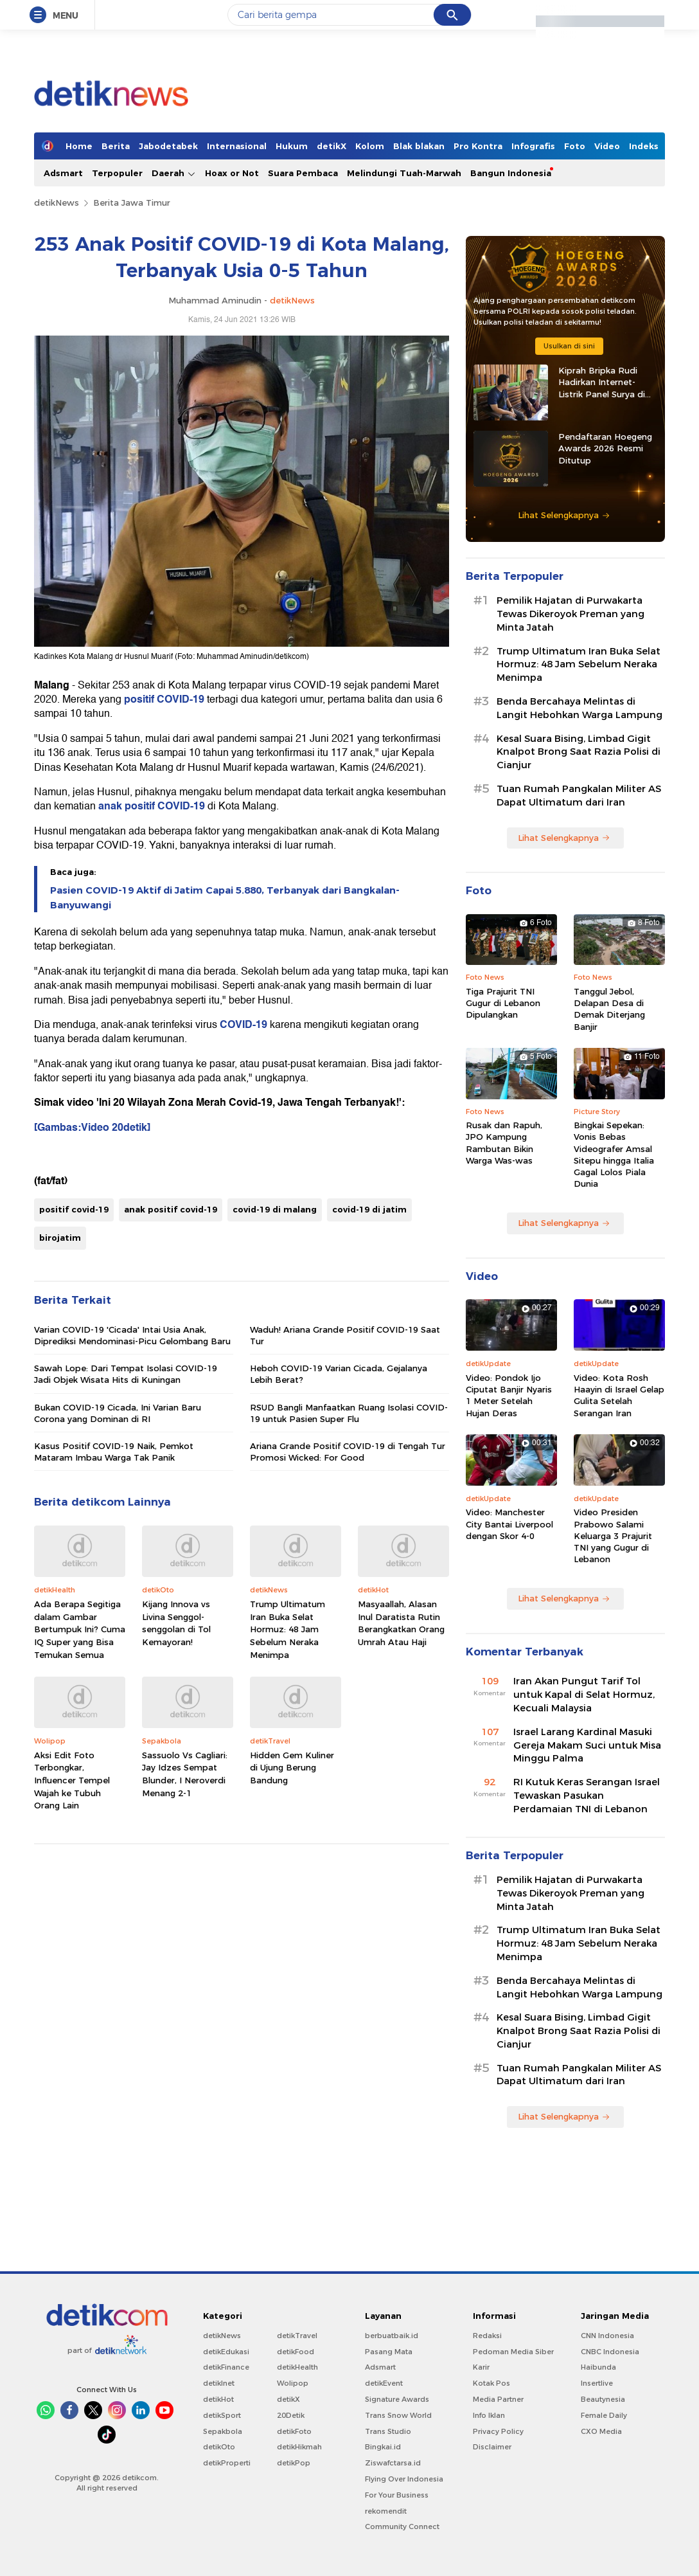  What do you see at coordinates (579, 708) in the screenshot?
I see `Benda Bercahaya Melintas di Langit Hebohkan Warga Lampung` at bounding box center [579, 708].